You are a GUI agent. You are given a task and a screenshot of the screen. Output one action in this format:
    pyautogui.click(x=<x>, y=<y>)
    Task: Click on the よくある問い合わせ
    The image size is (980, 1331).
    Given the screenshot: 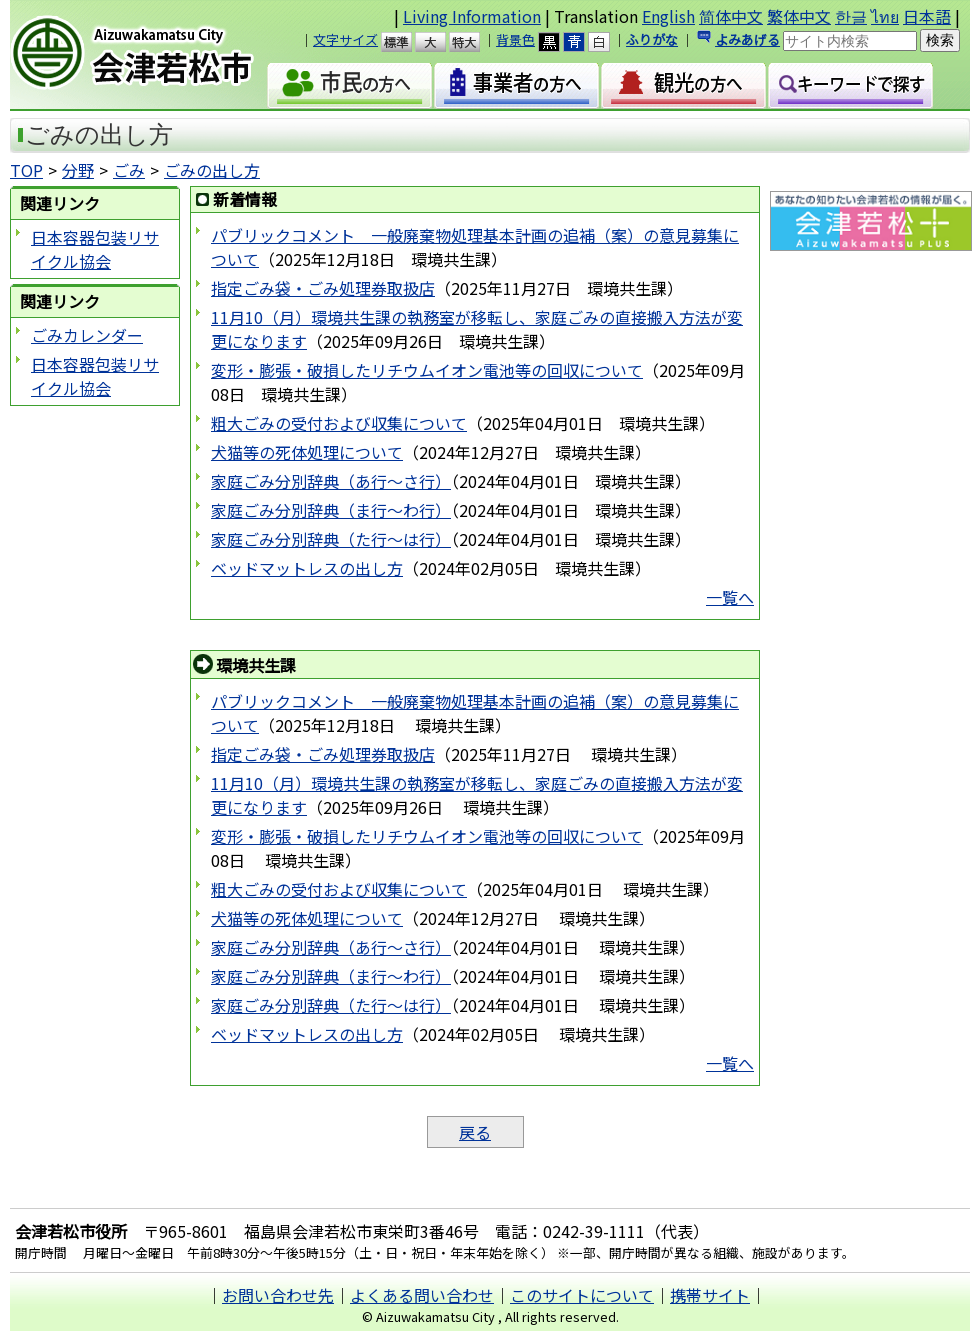 What is the action you would take?
    pyautogui.click(x=422, y=1295)
    